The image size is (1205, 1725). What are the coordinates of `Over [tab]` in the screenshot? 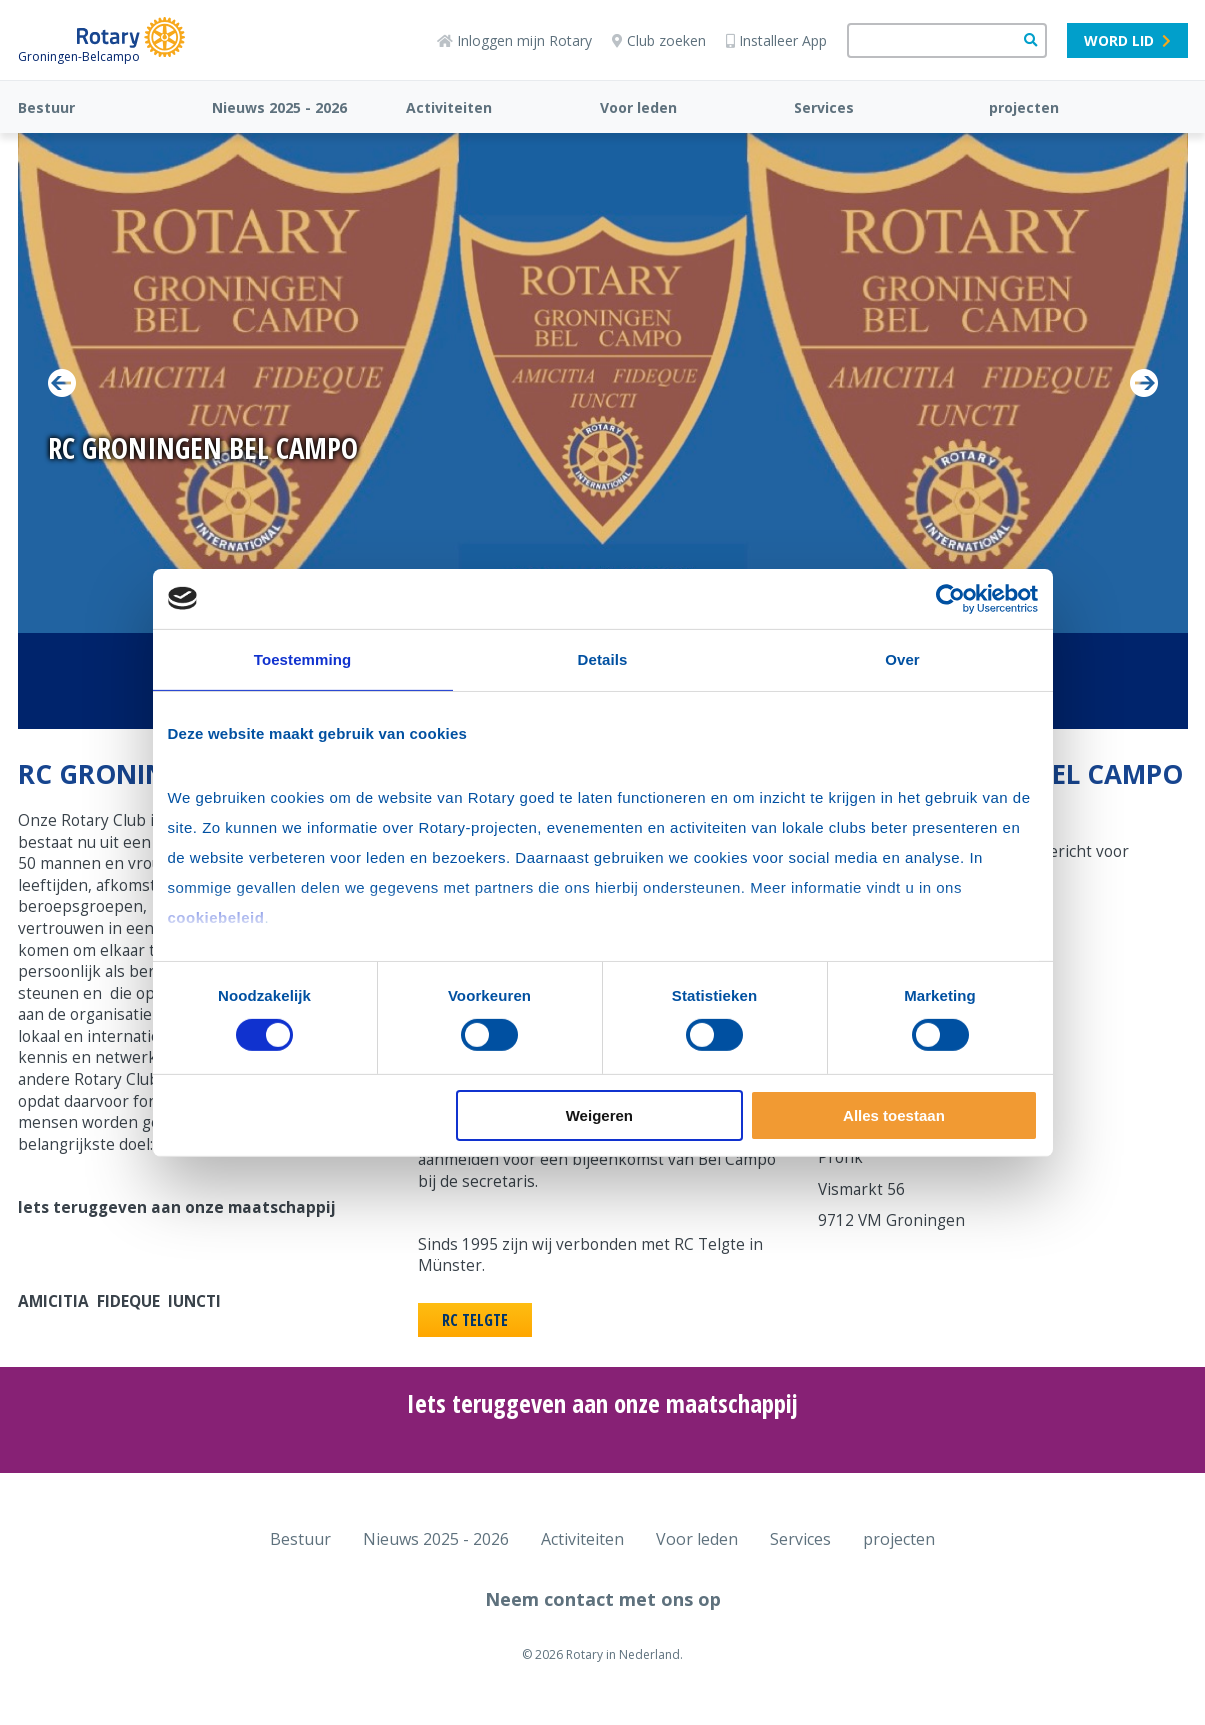 It's located at (902, 658).